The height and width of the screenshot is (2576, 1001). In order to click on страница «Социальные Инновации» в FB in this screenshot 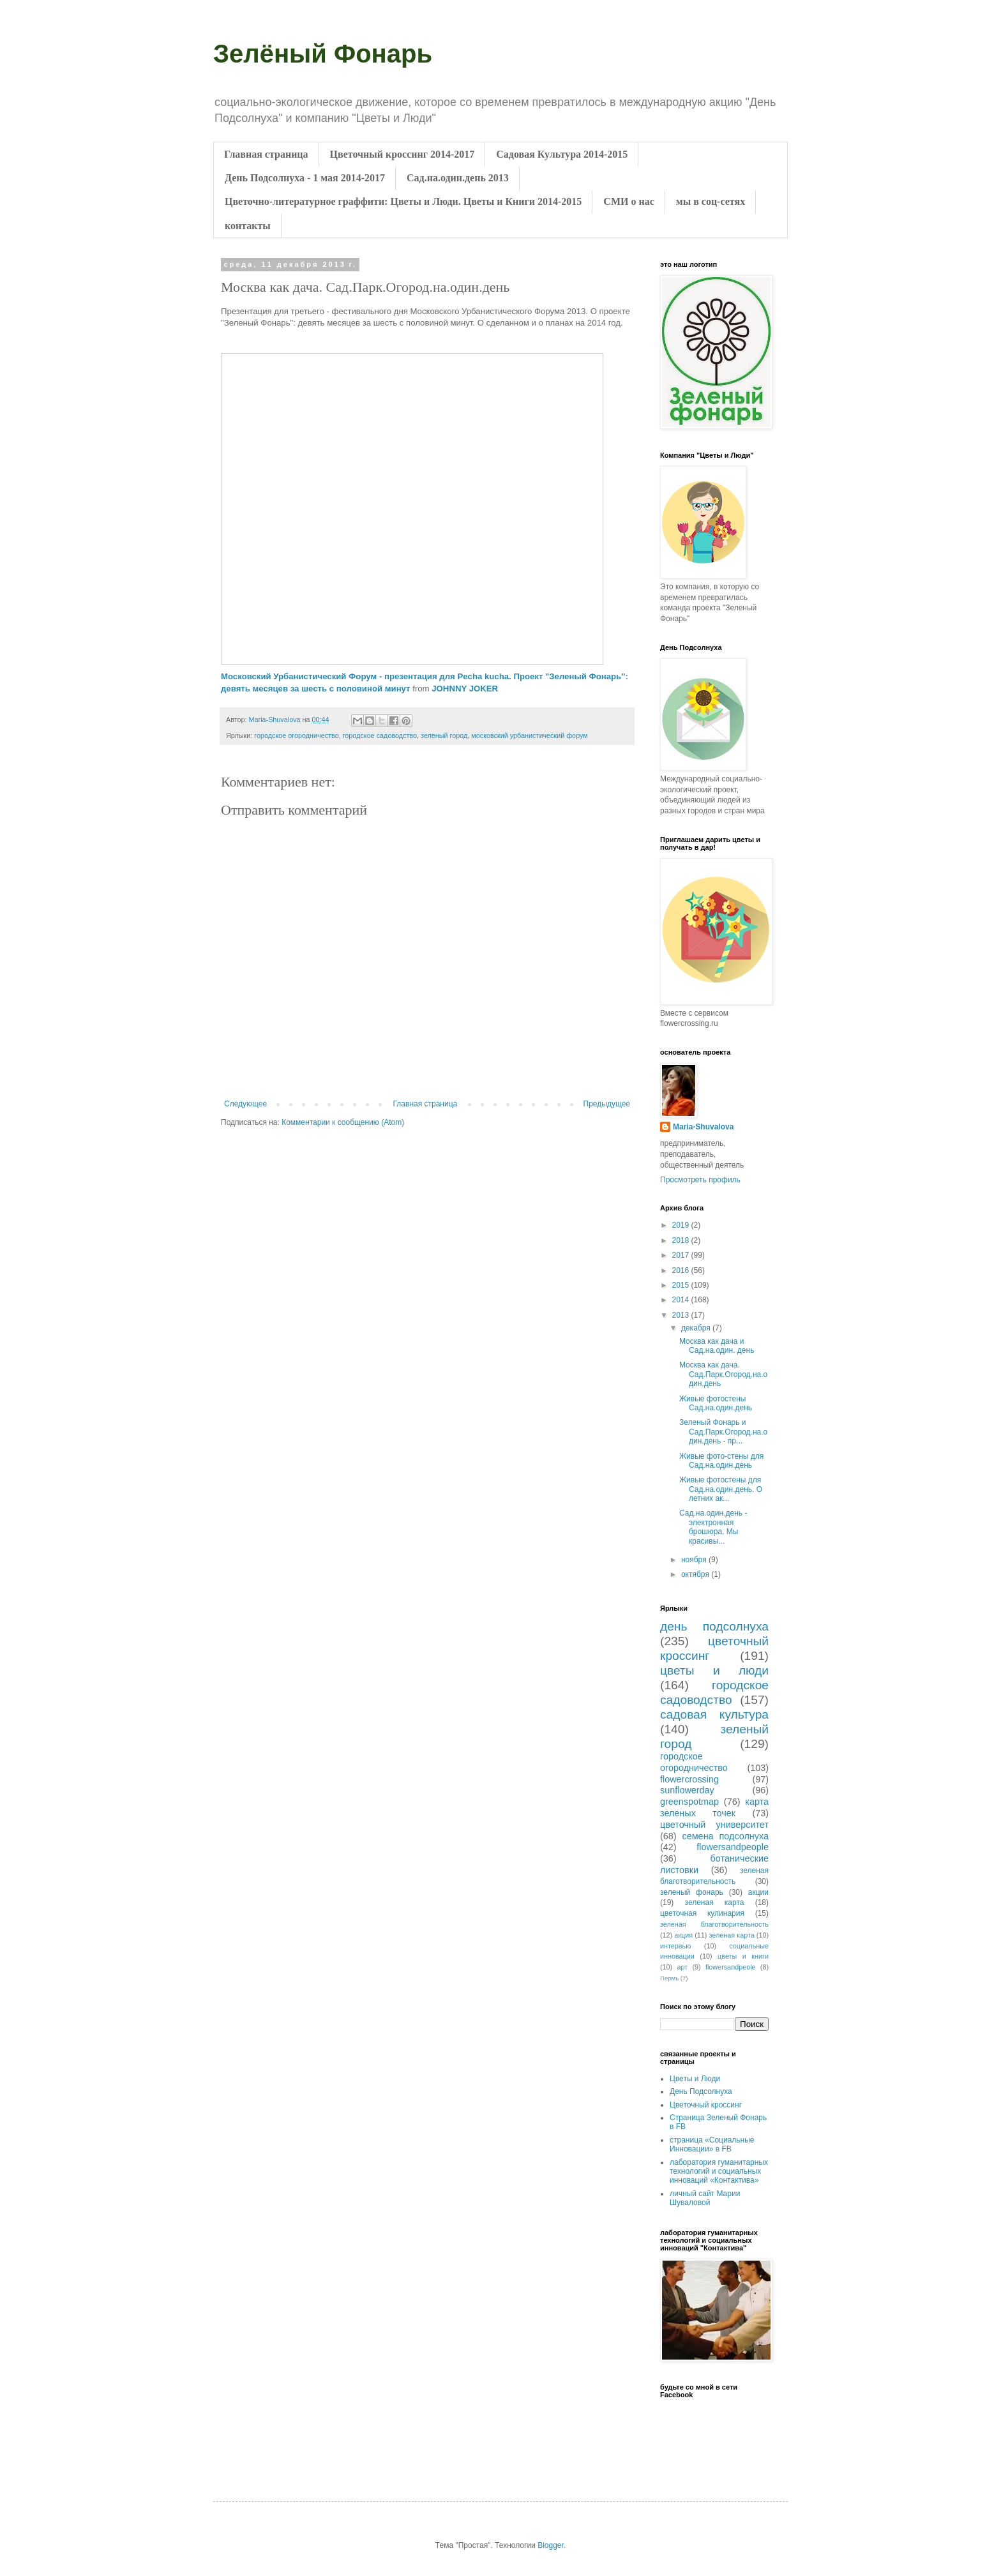, I will do `click(712, 2144)`.